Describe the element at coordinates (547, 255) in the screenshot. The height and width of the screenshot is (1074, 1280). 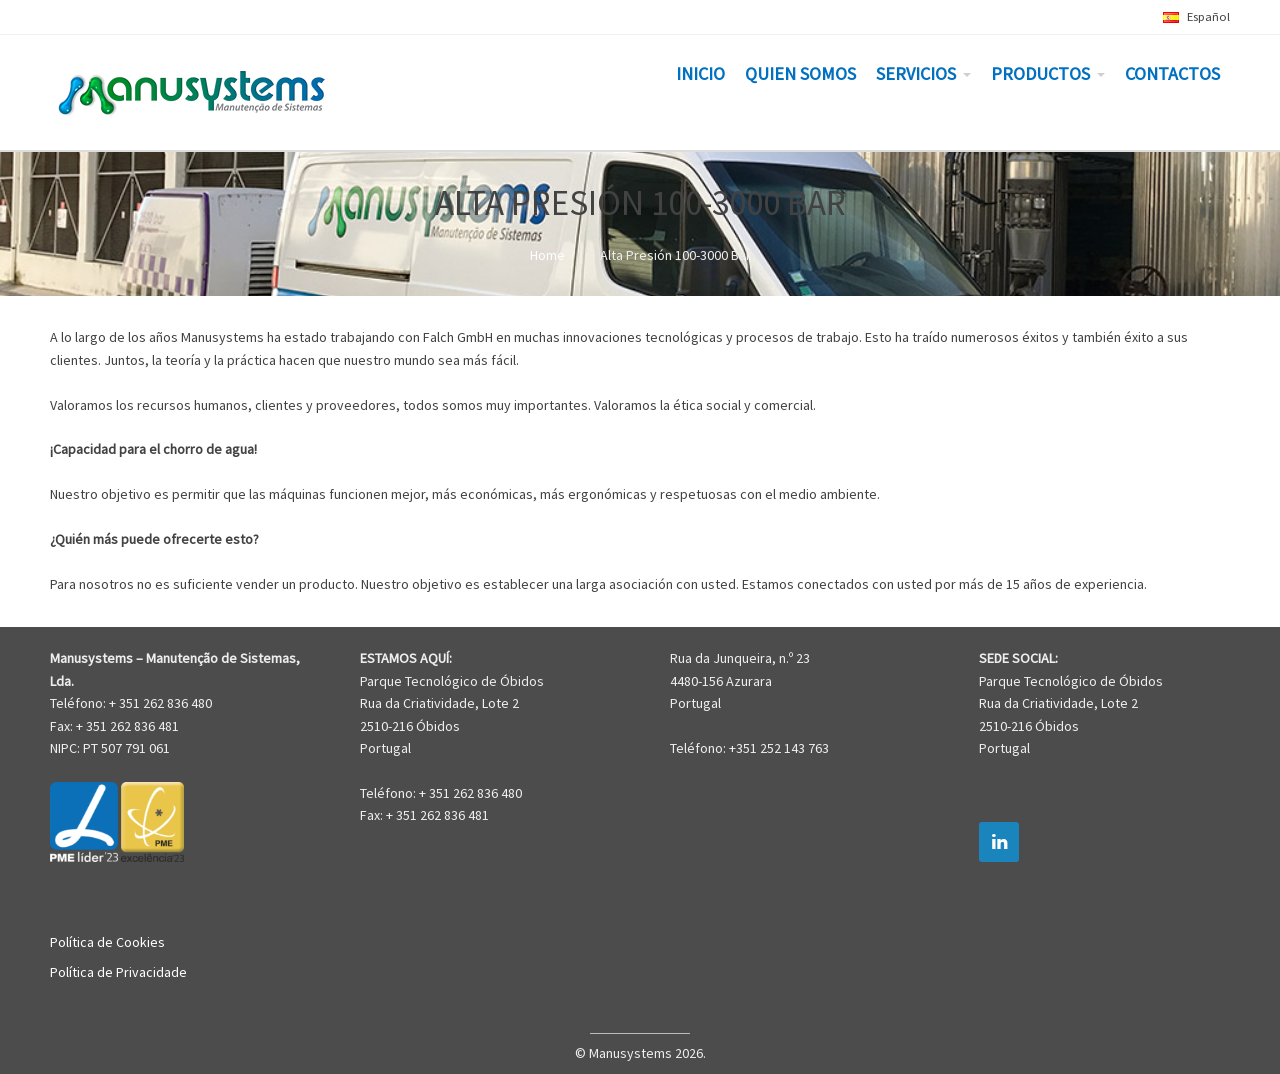
I see `Home` at that location.